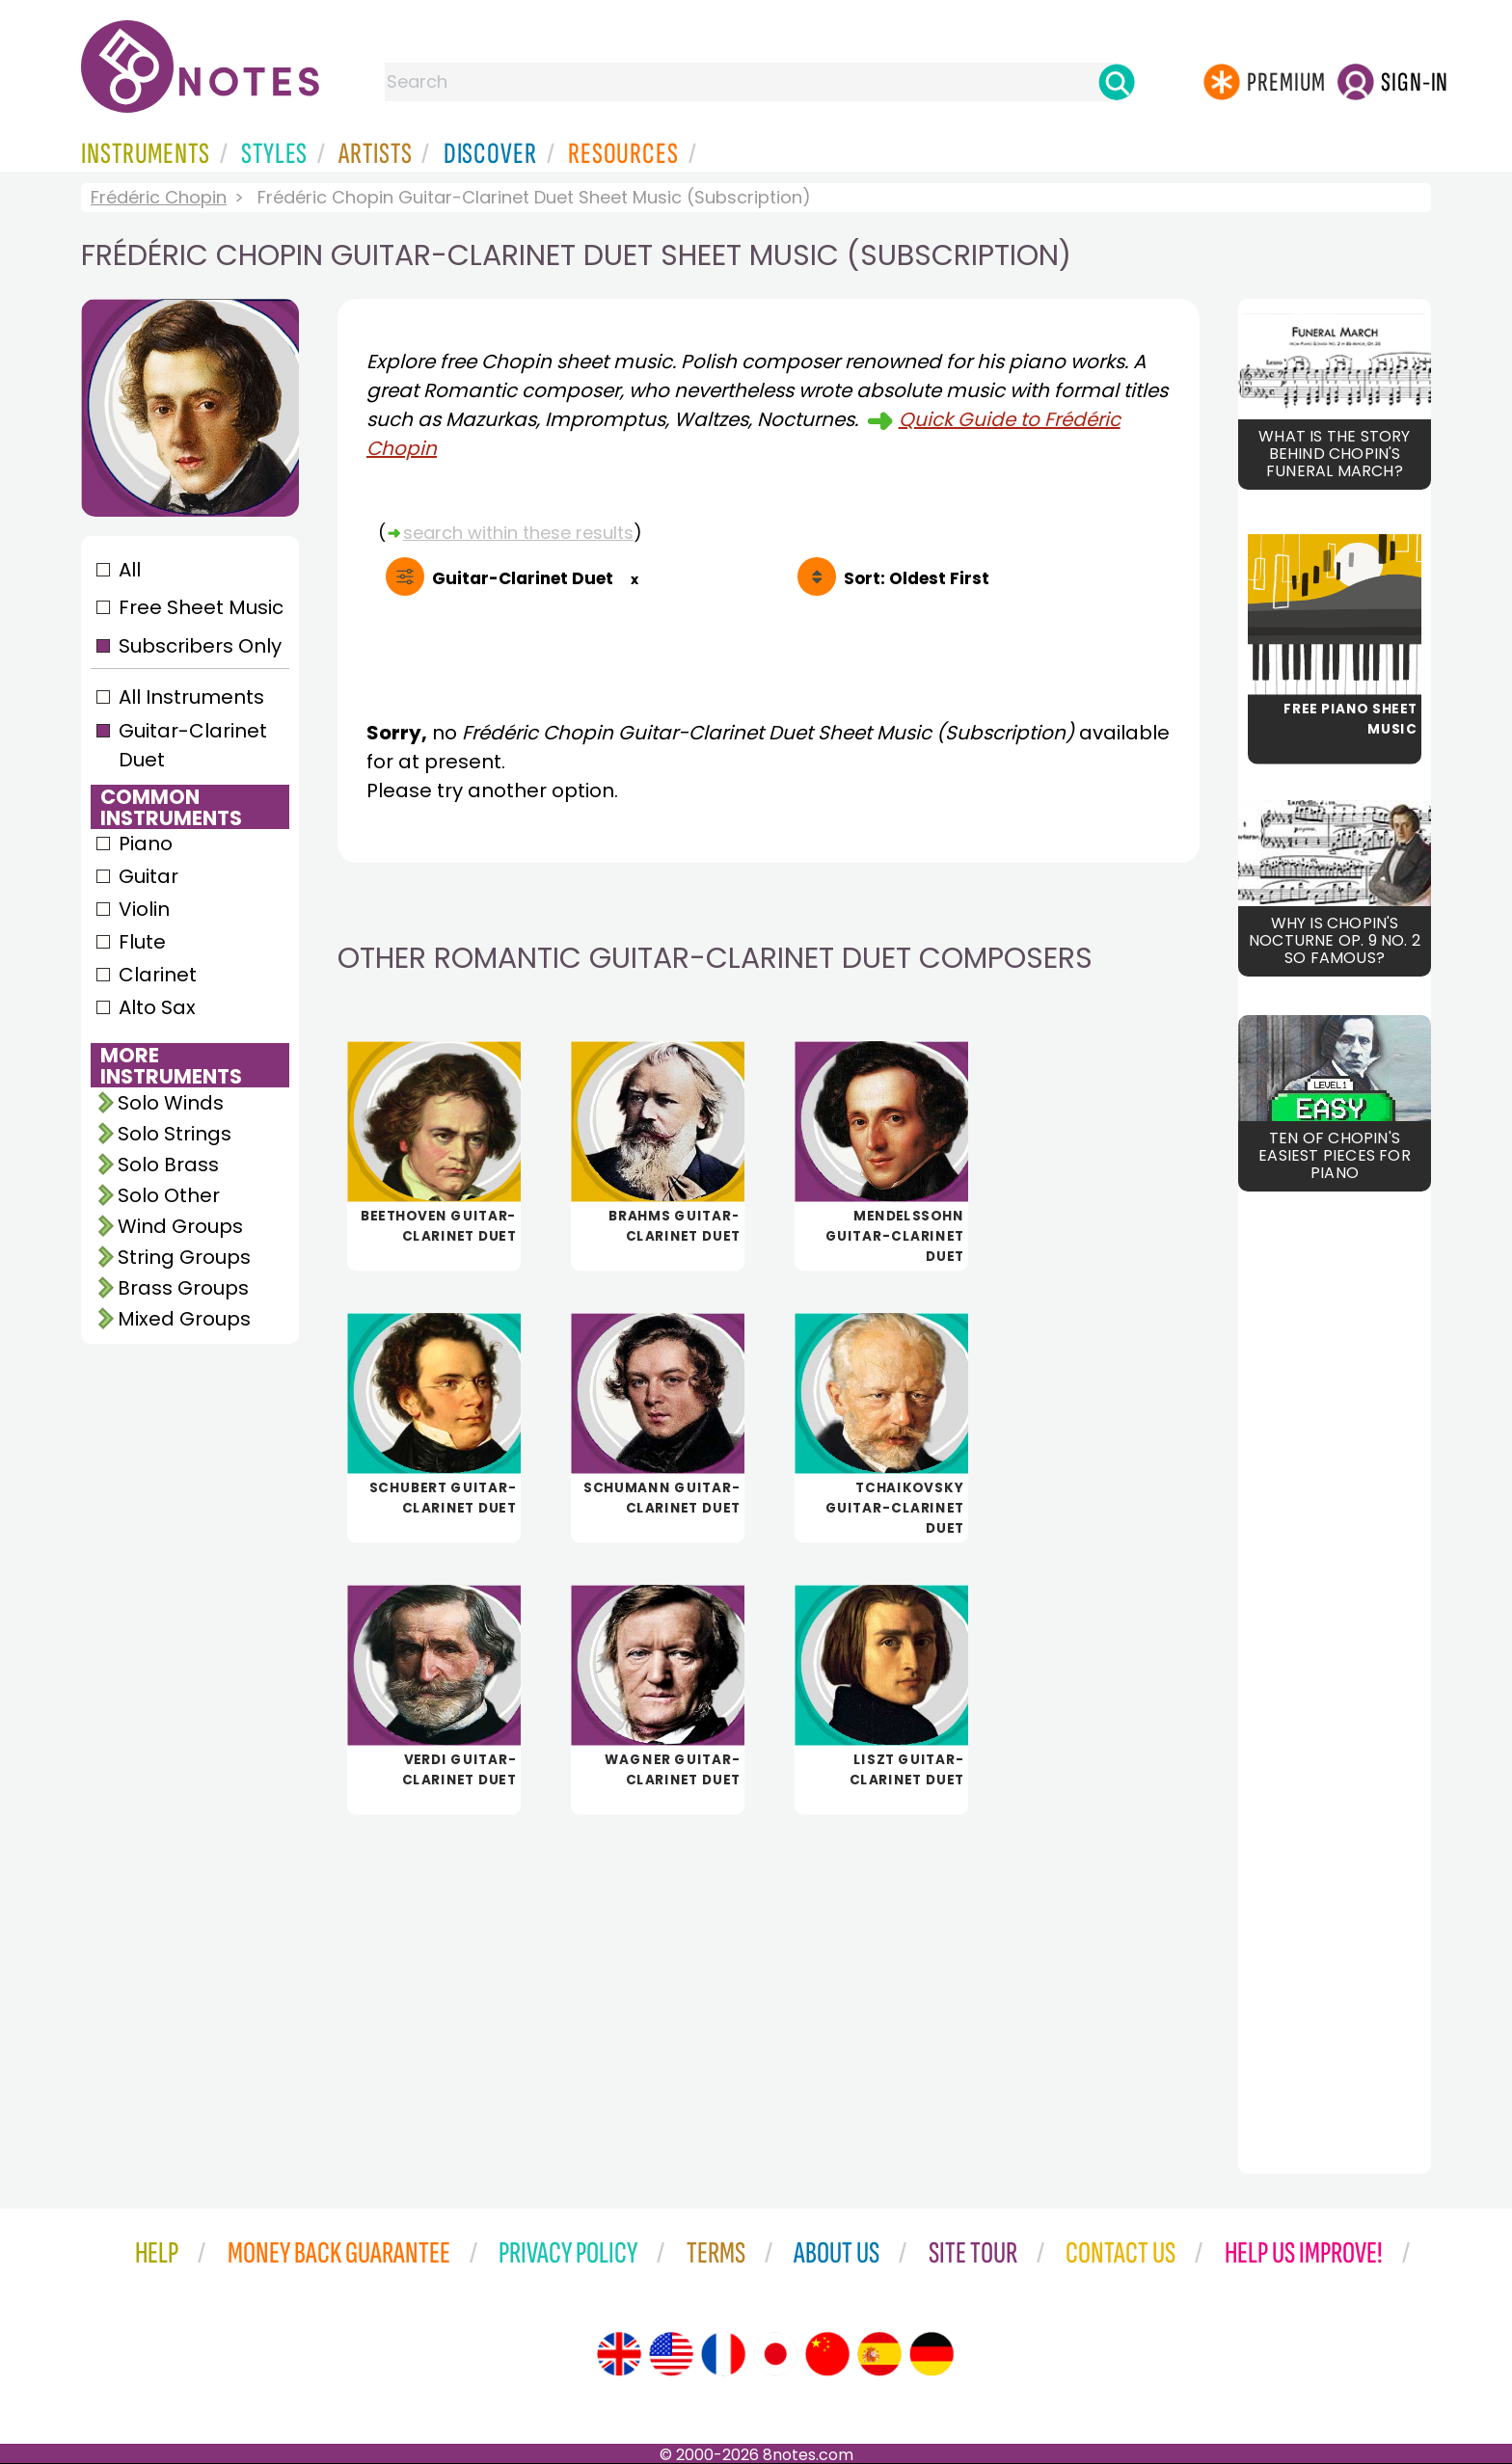 This screenshot has width=1512, height=2464. What do you see at coordinates (158, 974) in the screenshot?
I see `Clarinet` at bounding box center [158, 974].